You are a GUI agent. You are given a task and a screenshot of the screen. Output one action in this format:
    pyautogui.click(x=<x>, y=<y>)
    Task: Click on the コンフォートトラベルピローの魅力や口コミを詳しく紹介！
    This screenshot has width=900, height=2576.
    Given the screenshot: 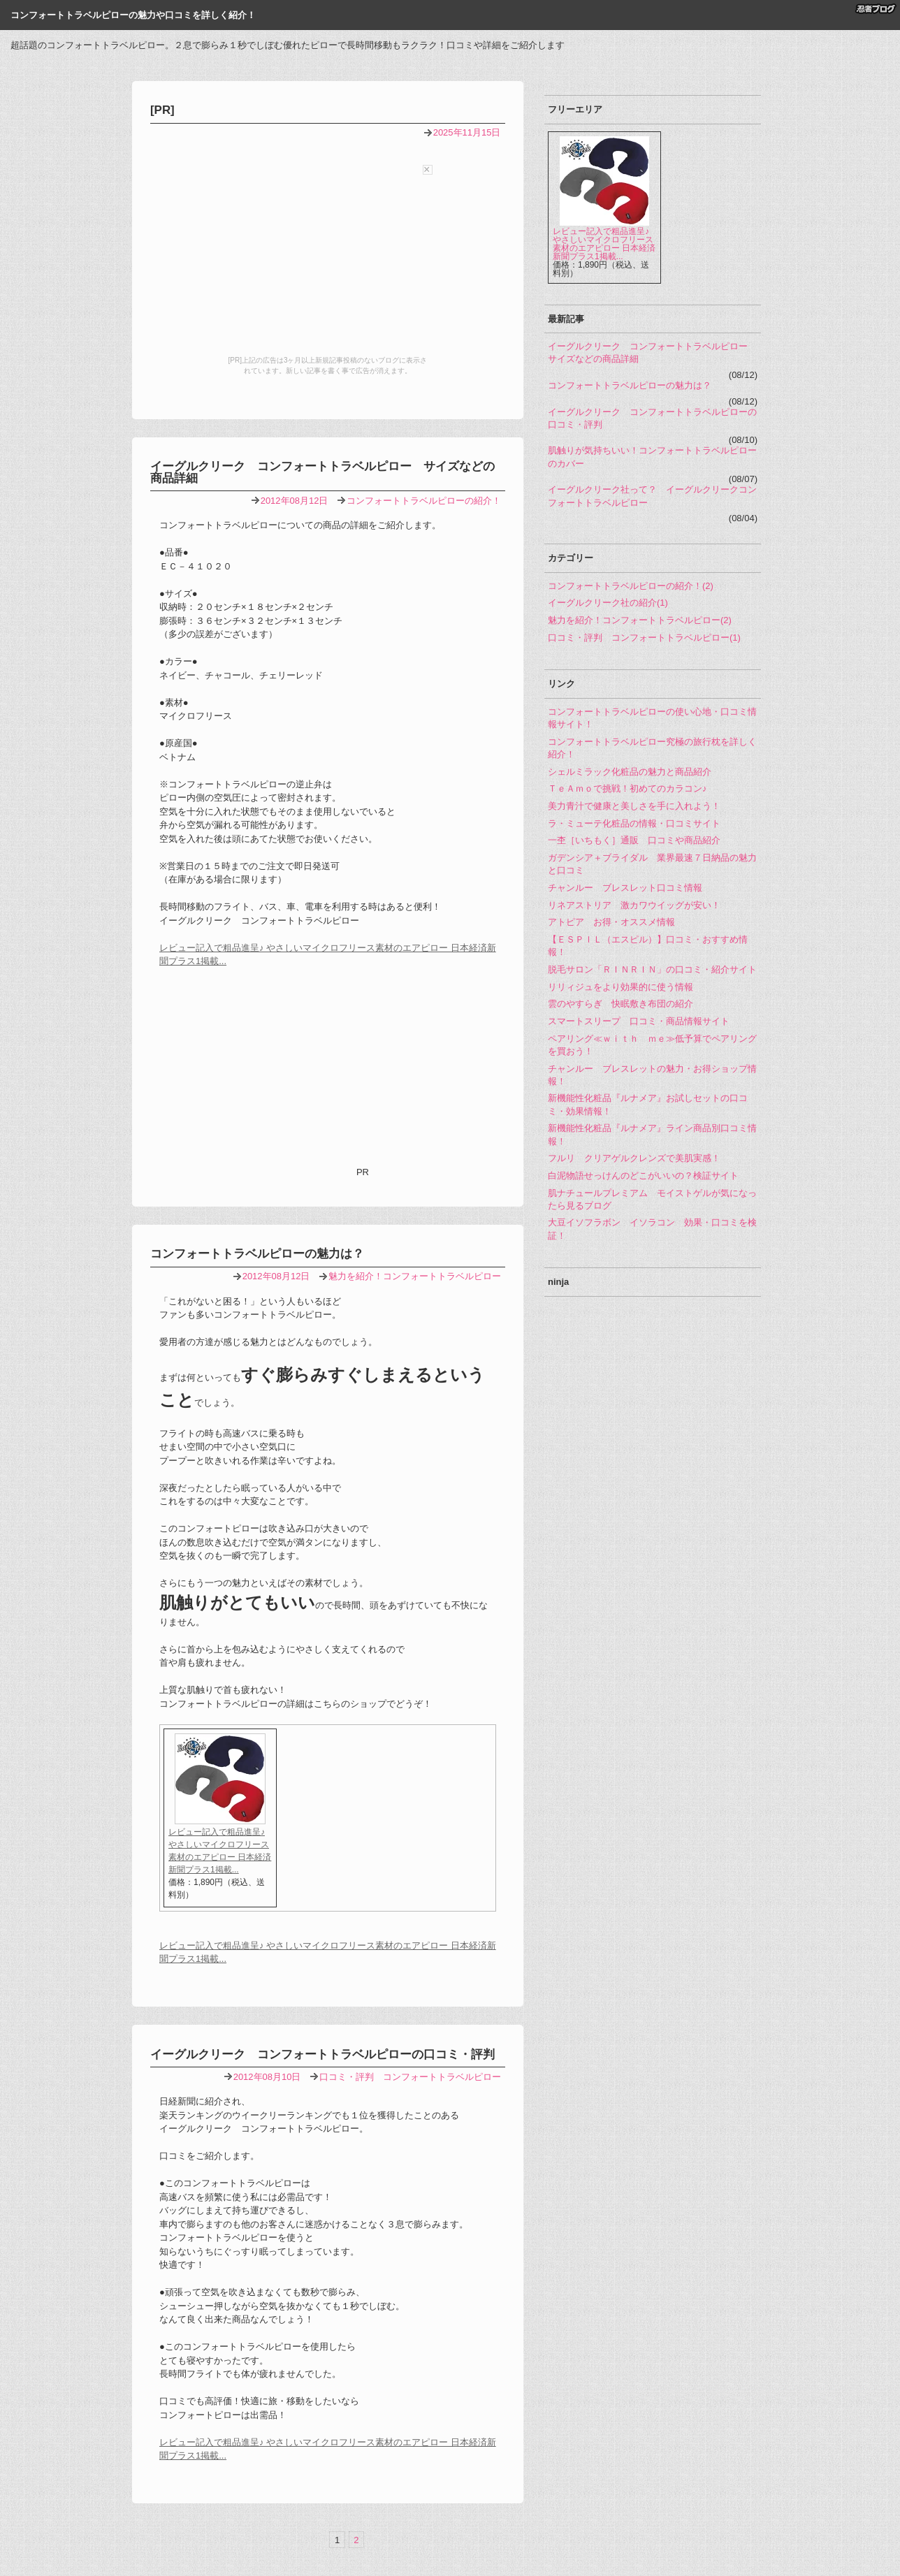 What is the action you would take?
    pyautogui.click(x=133, y=15)
    